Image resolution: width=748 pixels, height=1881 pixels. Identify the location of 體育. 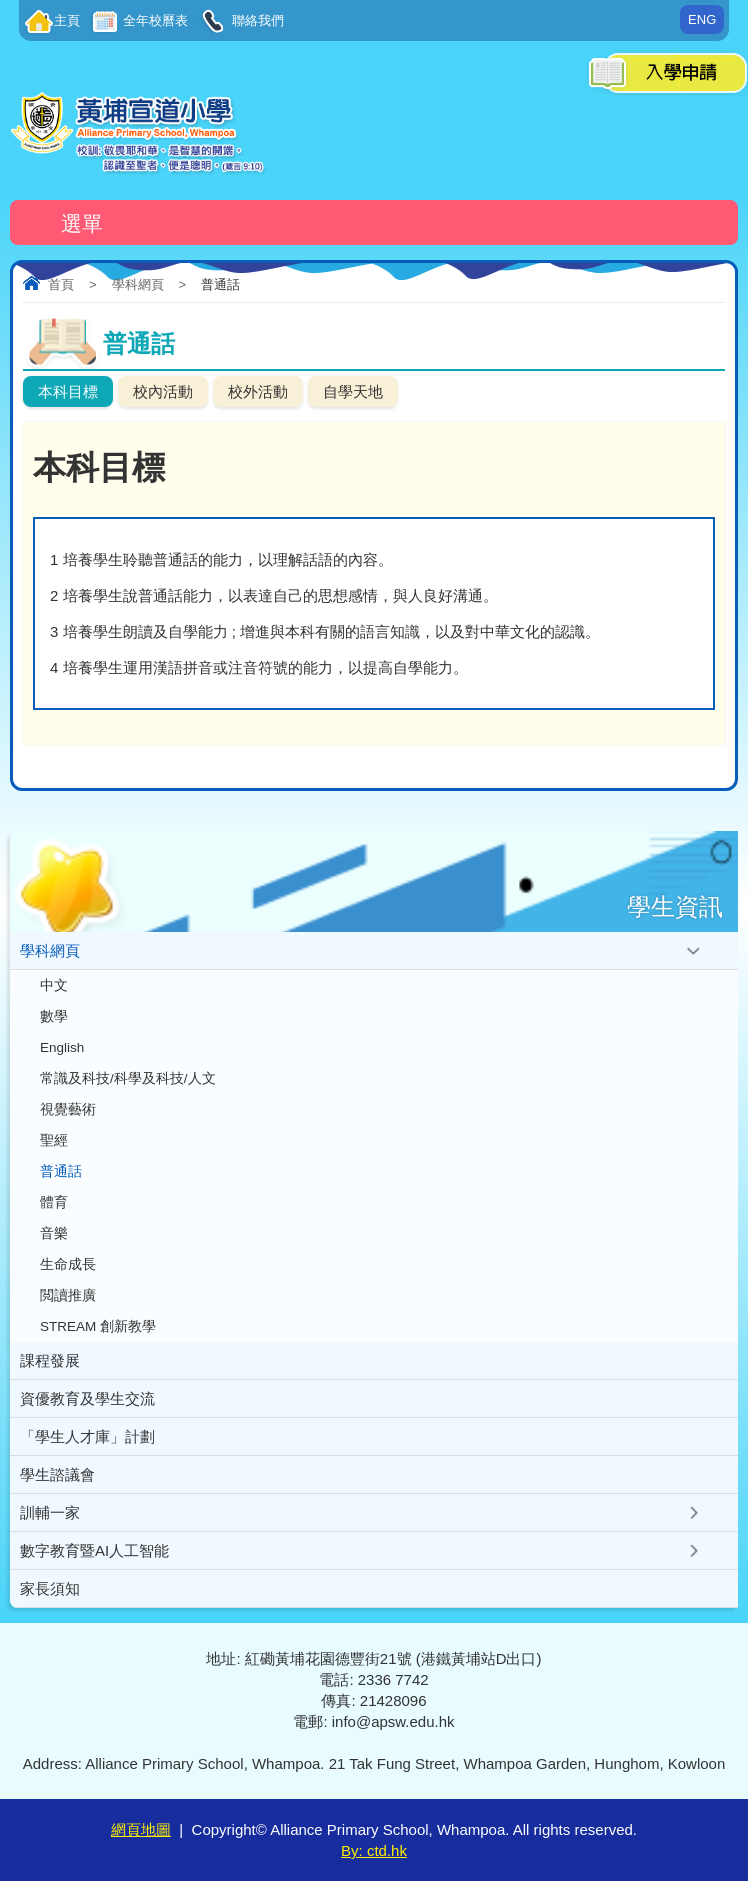
(54, 1202).